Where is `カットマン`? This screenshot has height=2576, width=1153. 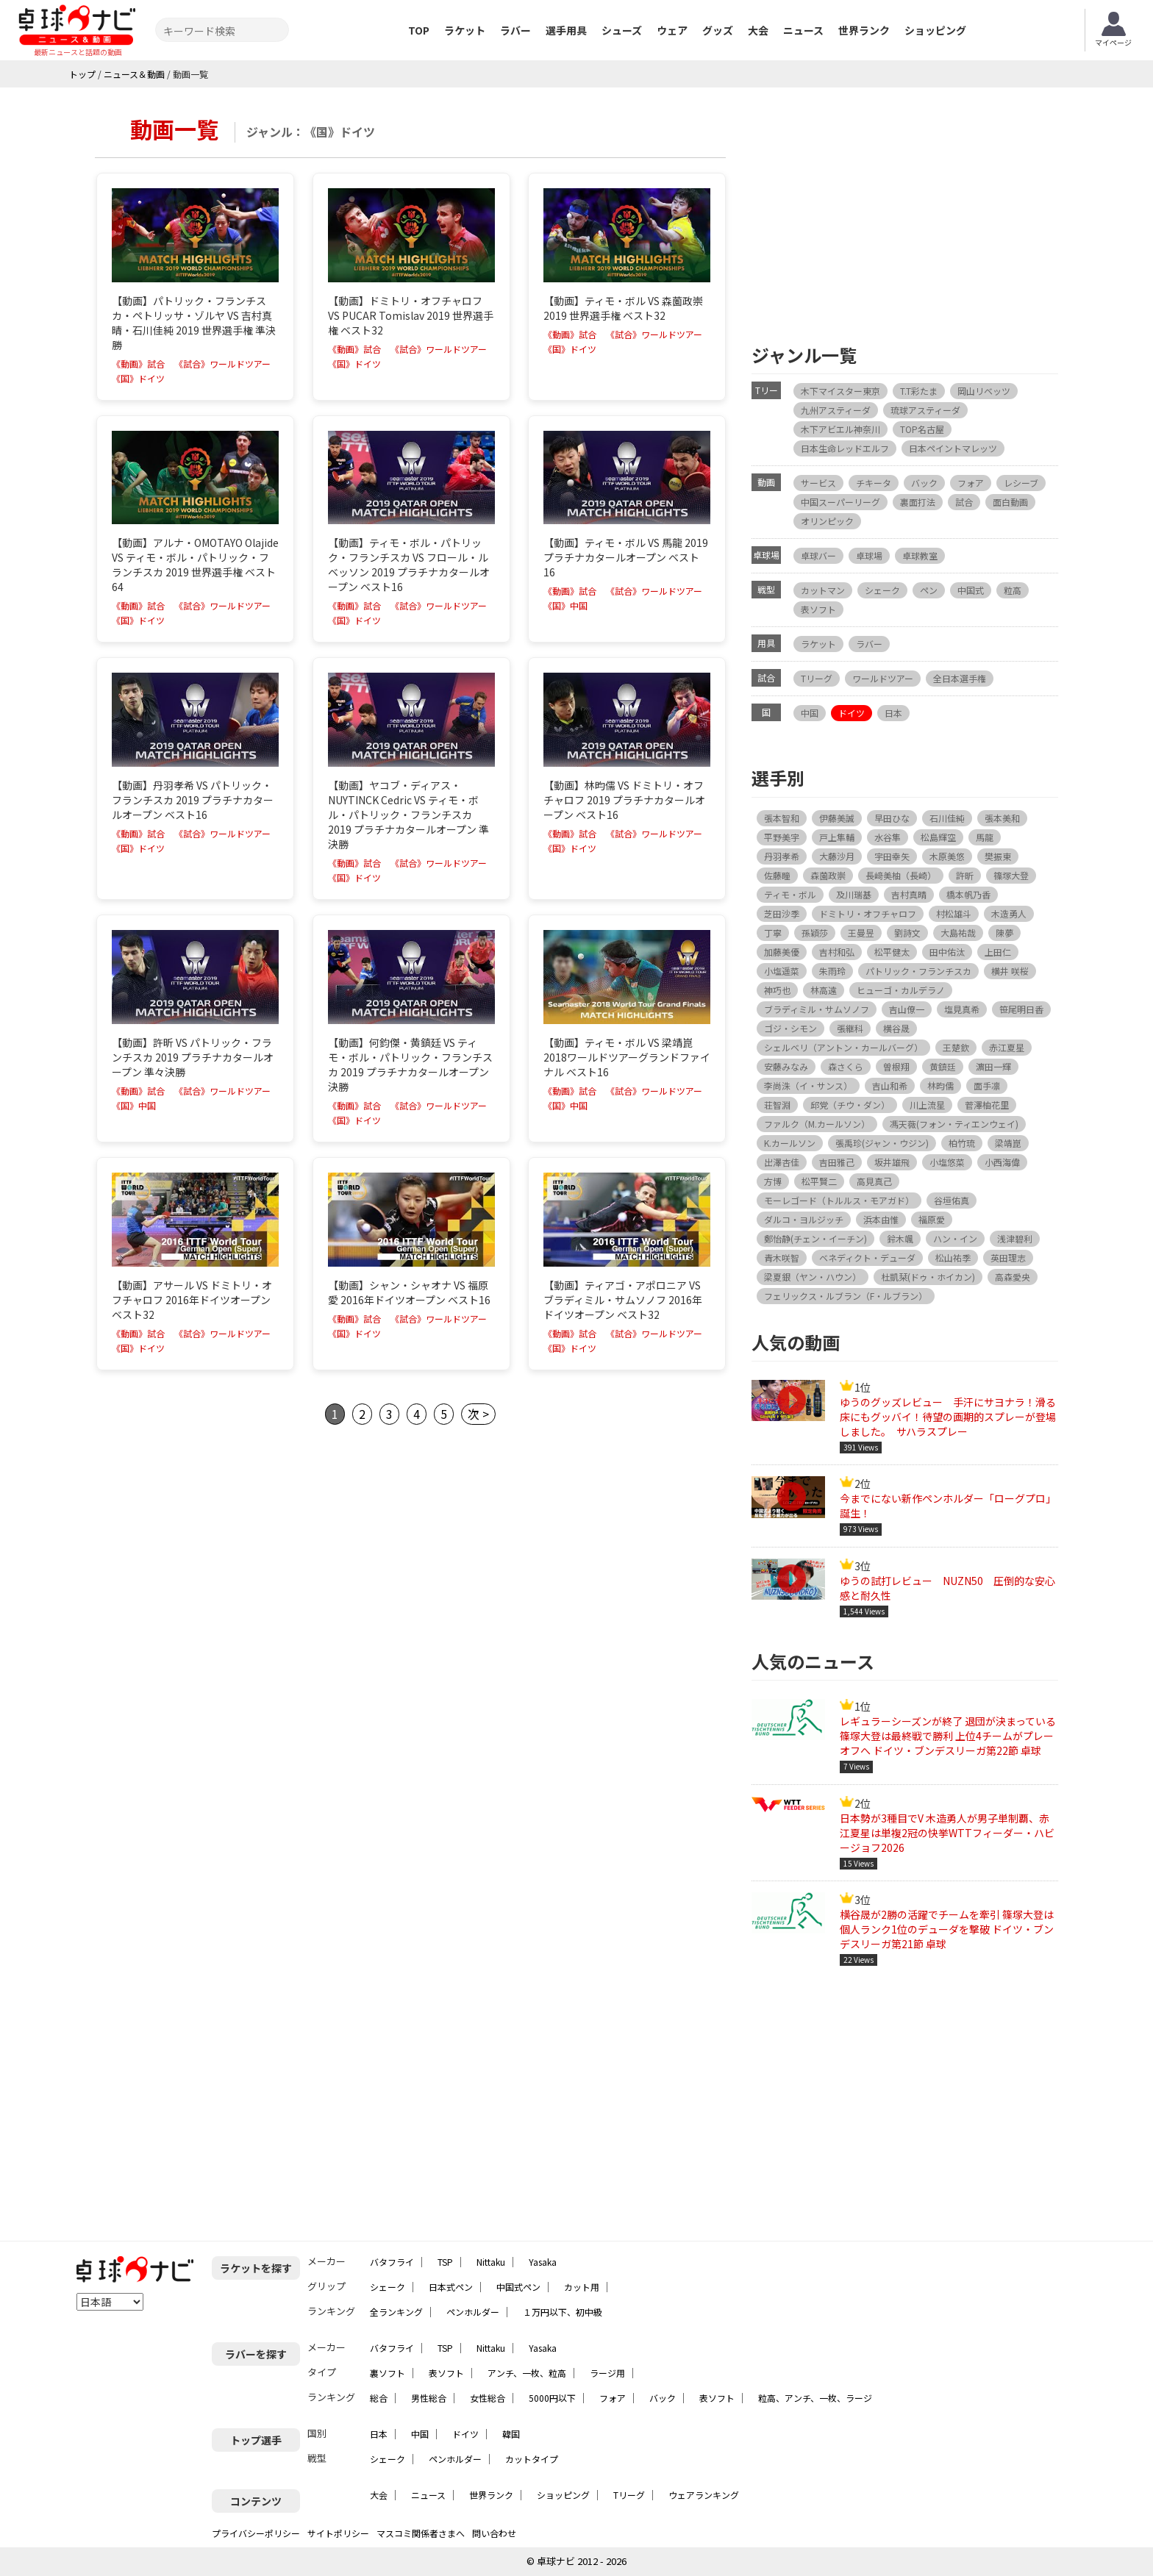 カットマン is located at coordinates (823, 590).